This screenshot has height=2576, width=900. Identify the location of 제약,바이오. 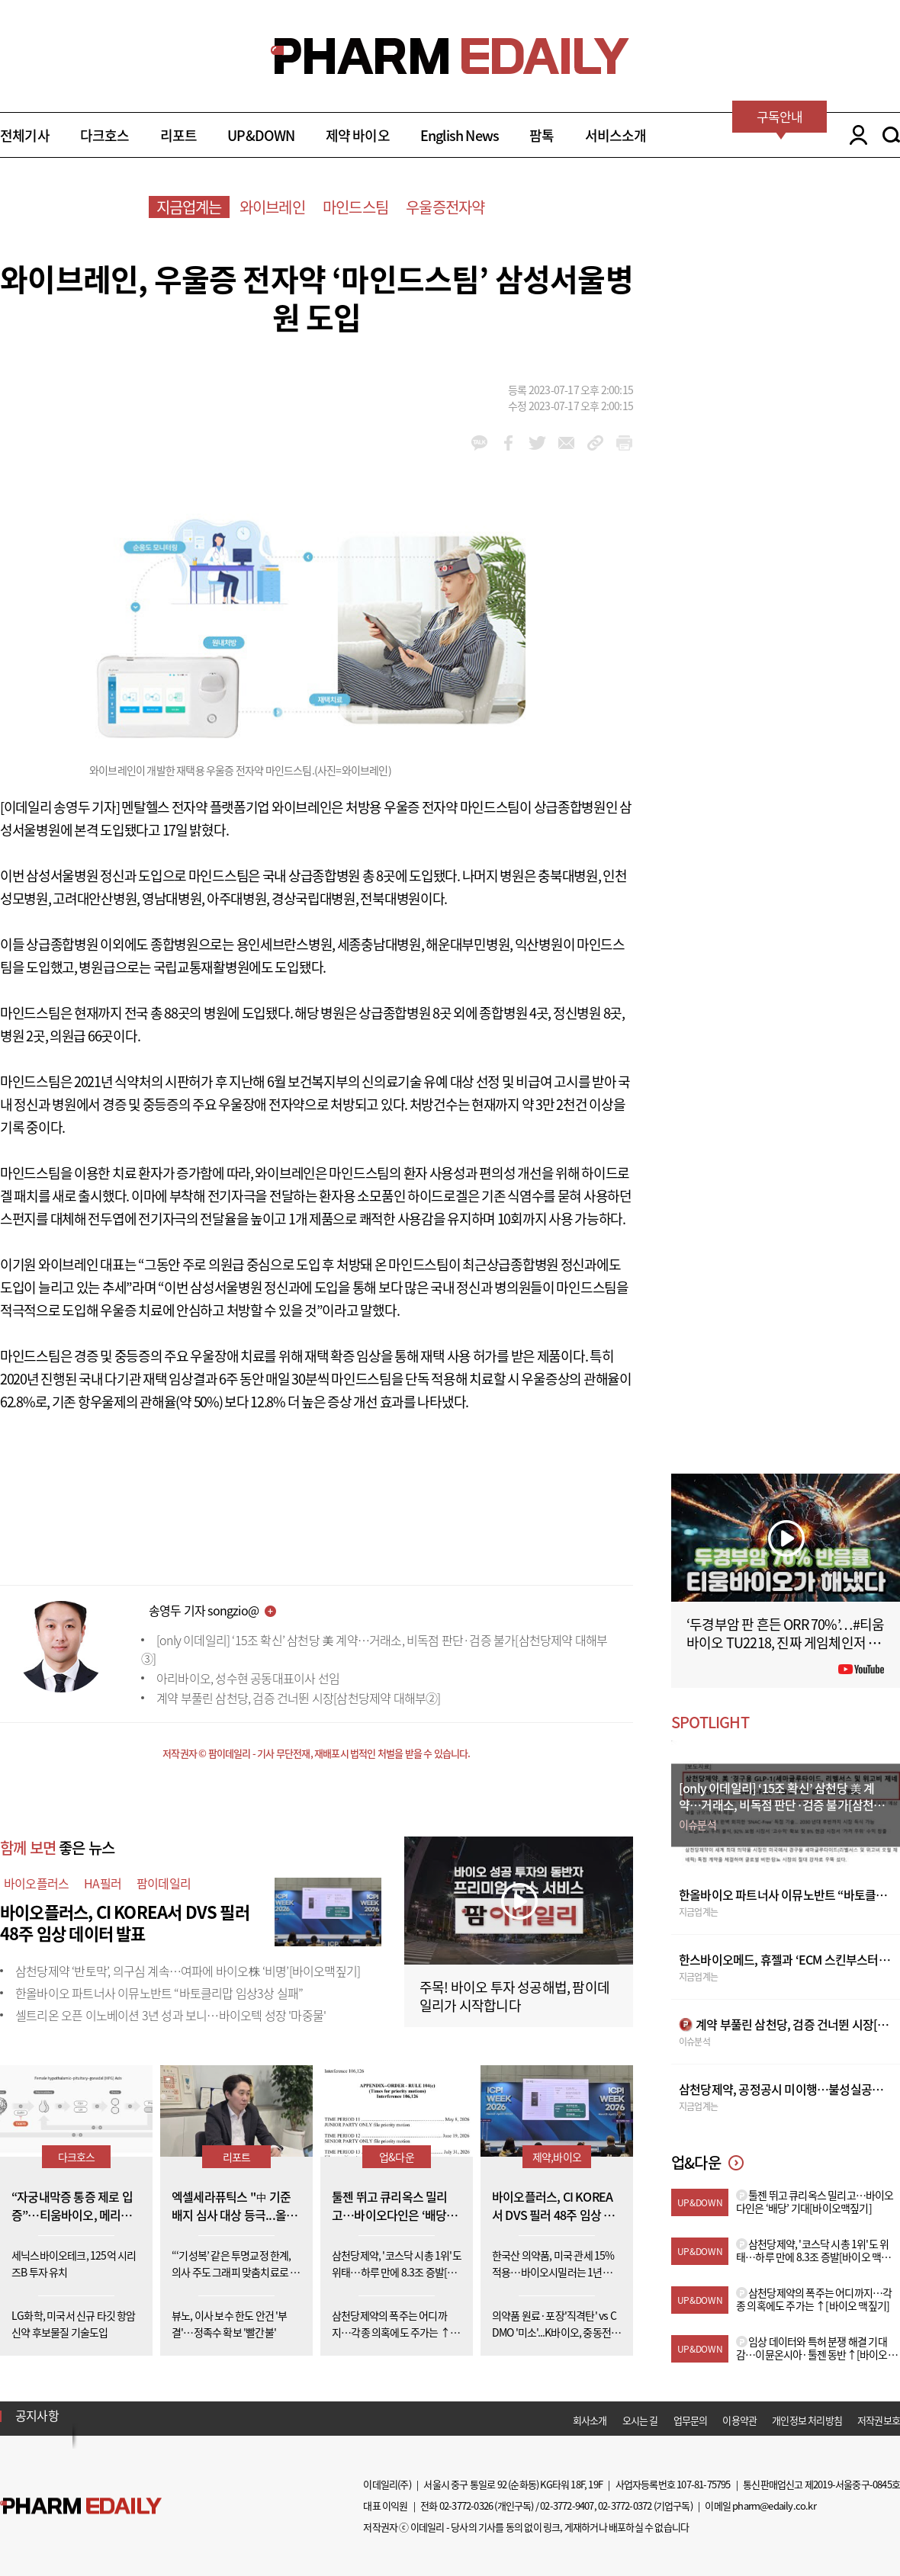
(556, 2156).